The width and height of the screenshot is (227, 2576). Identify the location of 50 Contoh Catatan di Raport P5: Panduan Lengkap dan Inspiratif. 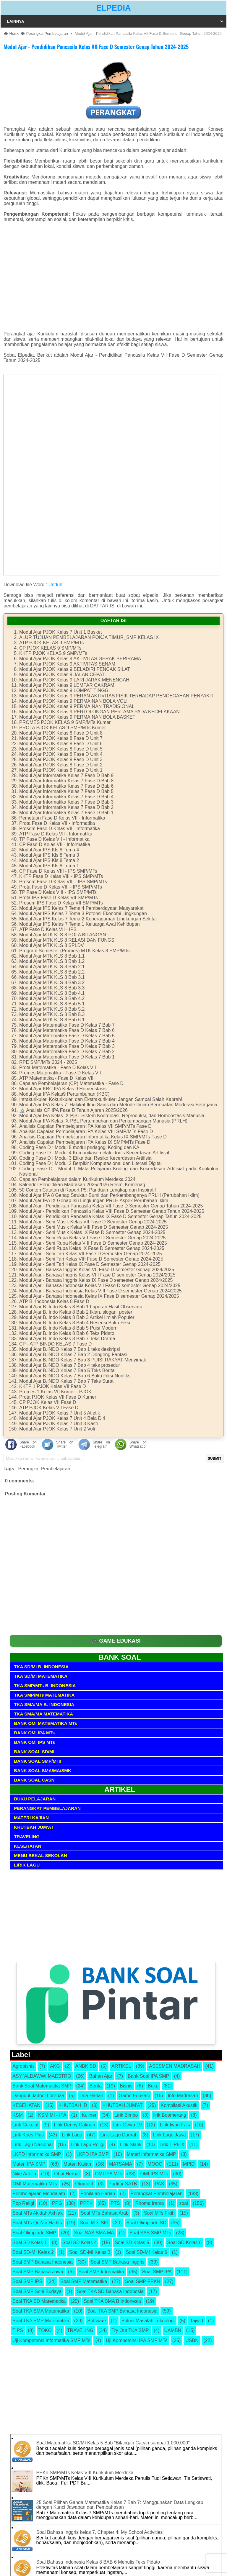
(87, 1189).